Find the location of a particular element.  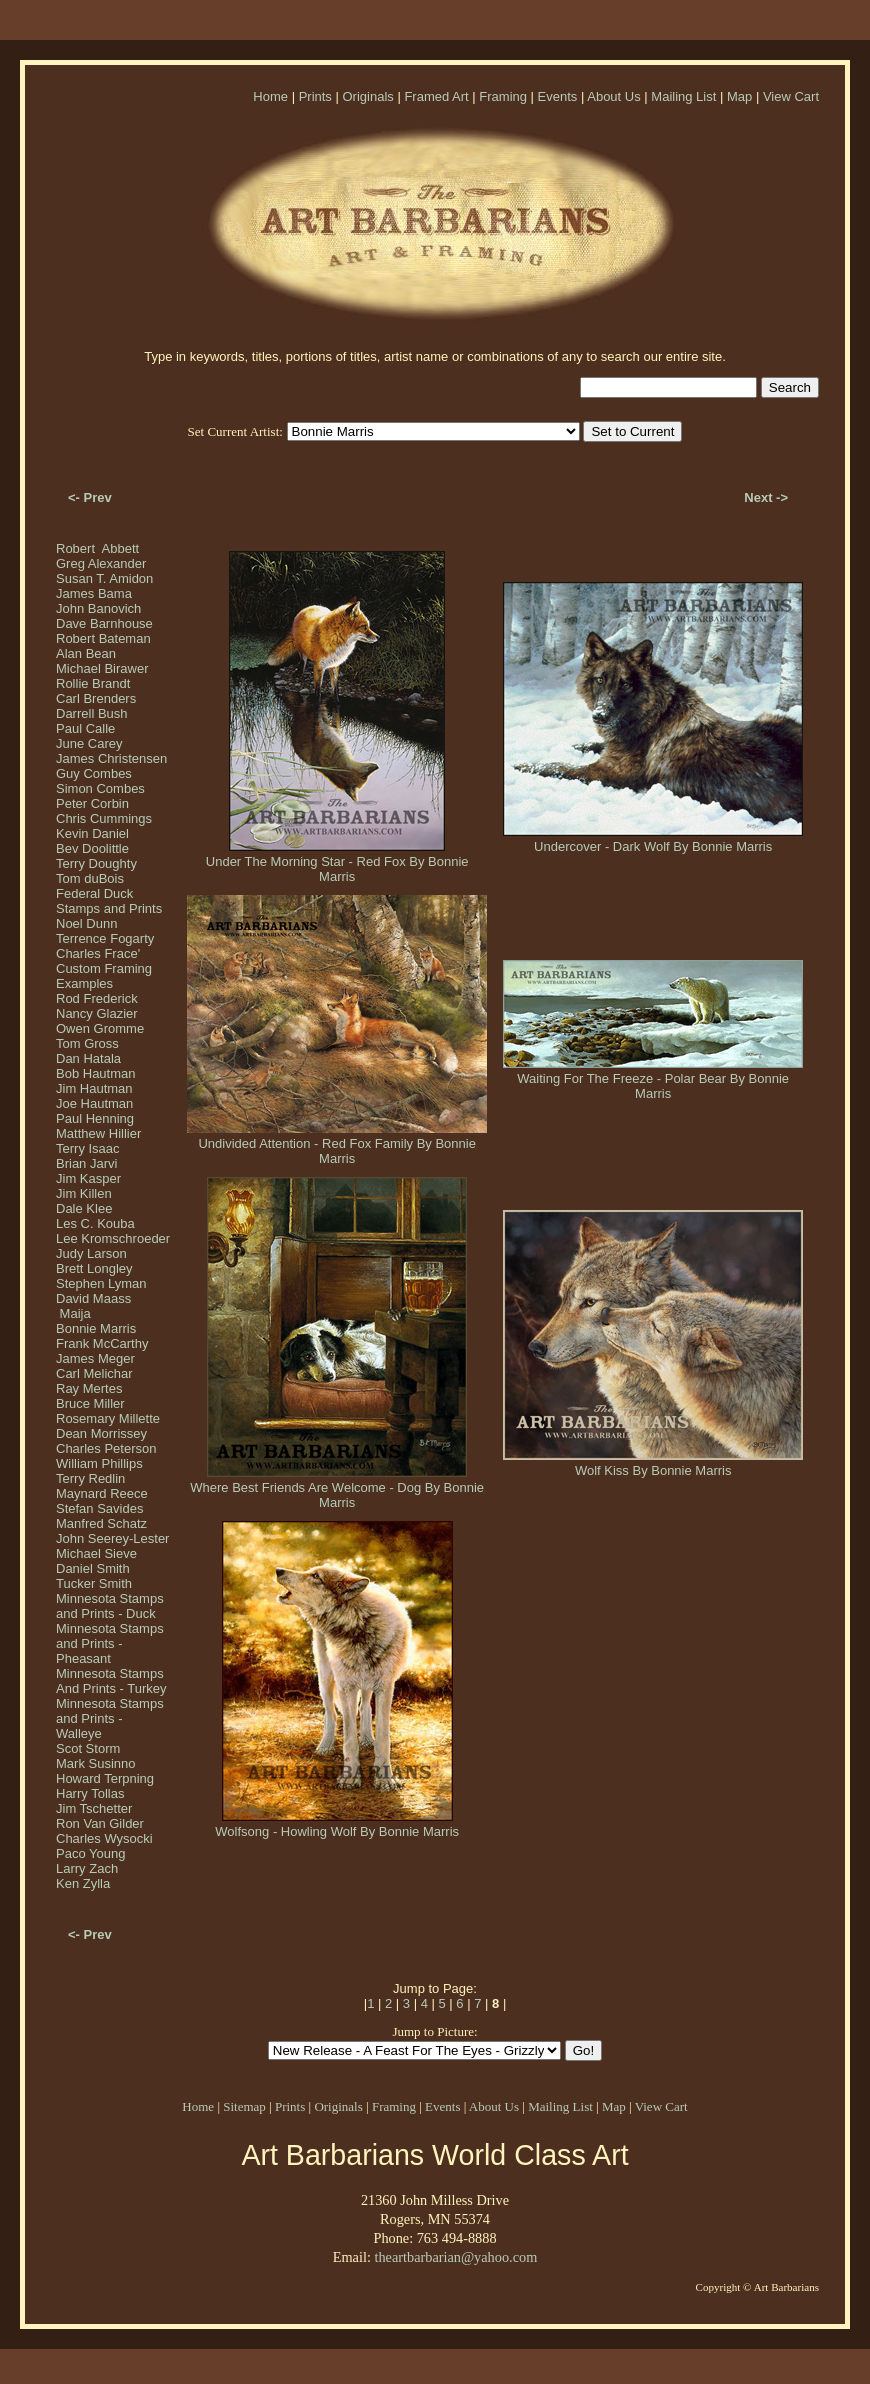

Minnesota Stamps and Prints - Pheasant is located at coordinates (110, 1643).